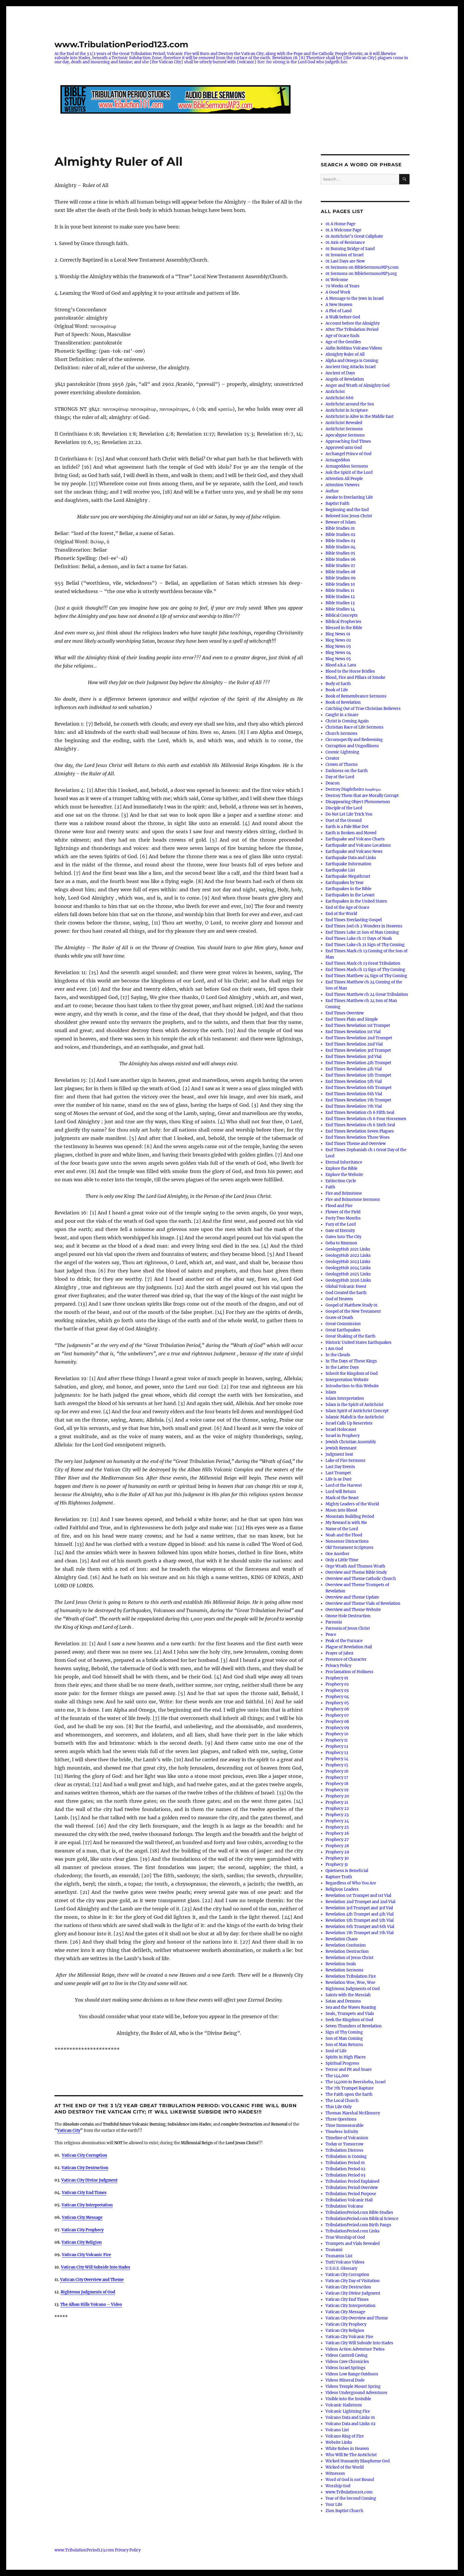 The width and height of the screenshot is (464, 2576). What do you see at coordinates (343, 1218) in the screenshot?
I see `Forty Two Months` at bounding box center [343, 1218].